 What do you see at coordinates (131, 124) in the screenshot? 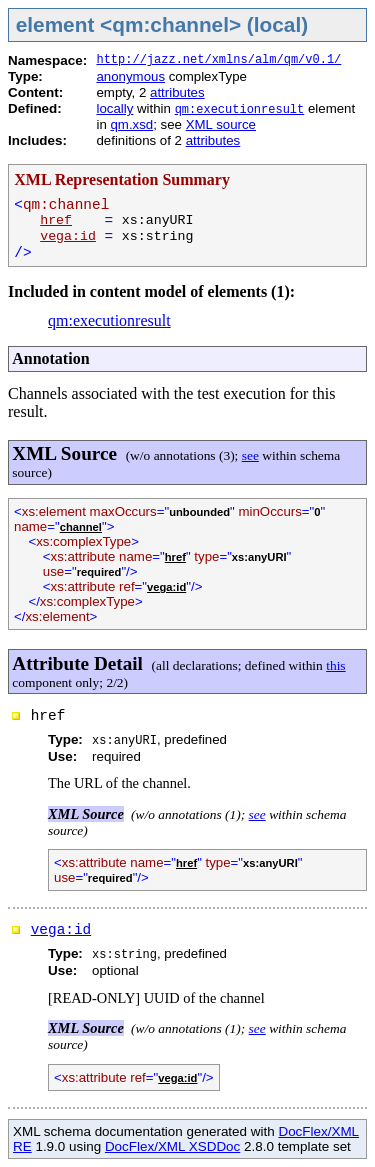
I see `qm.xsd` at bounding box center [131, 124].